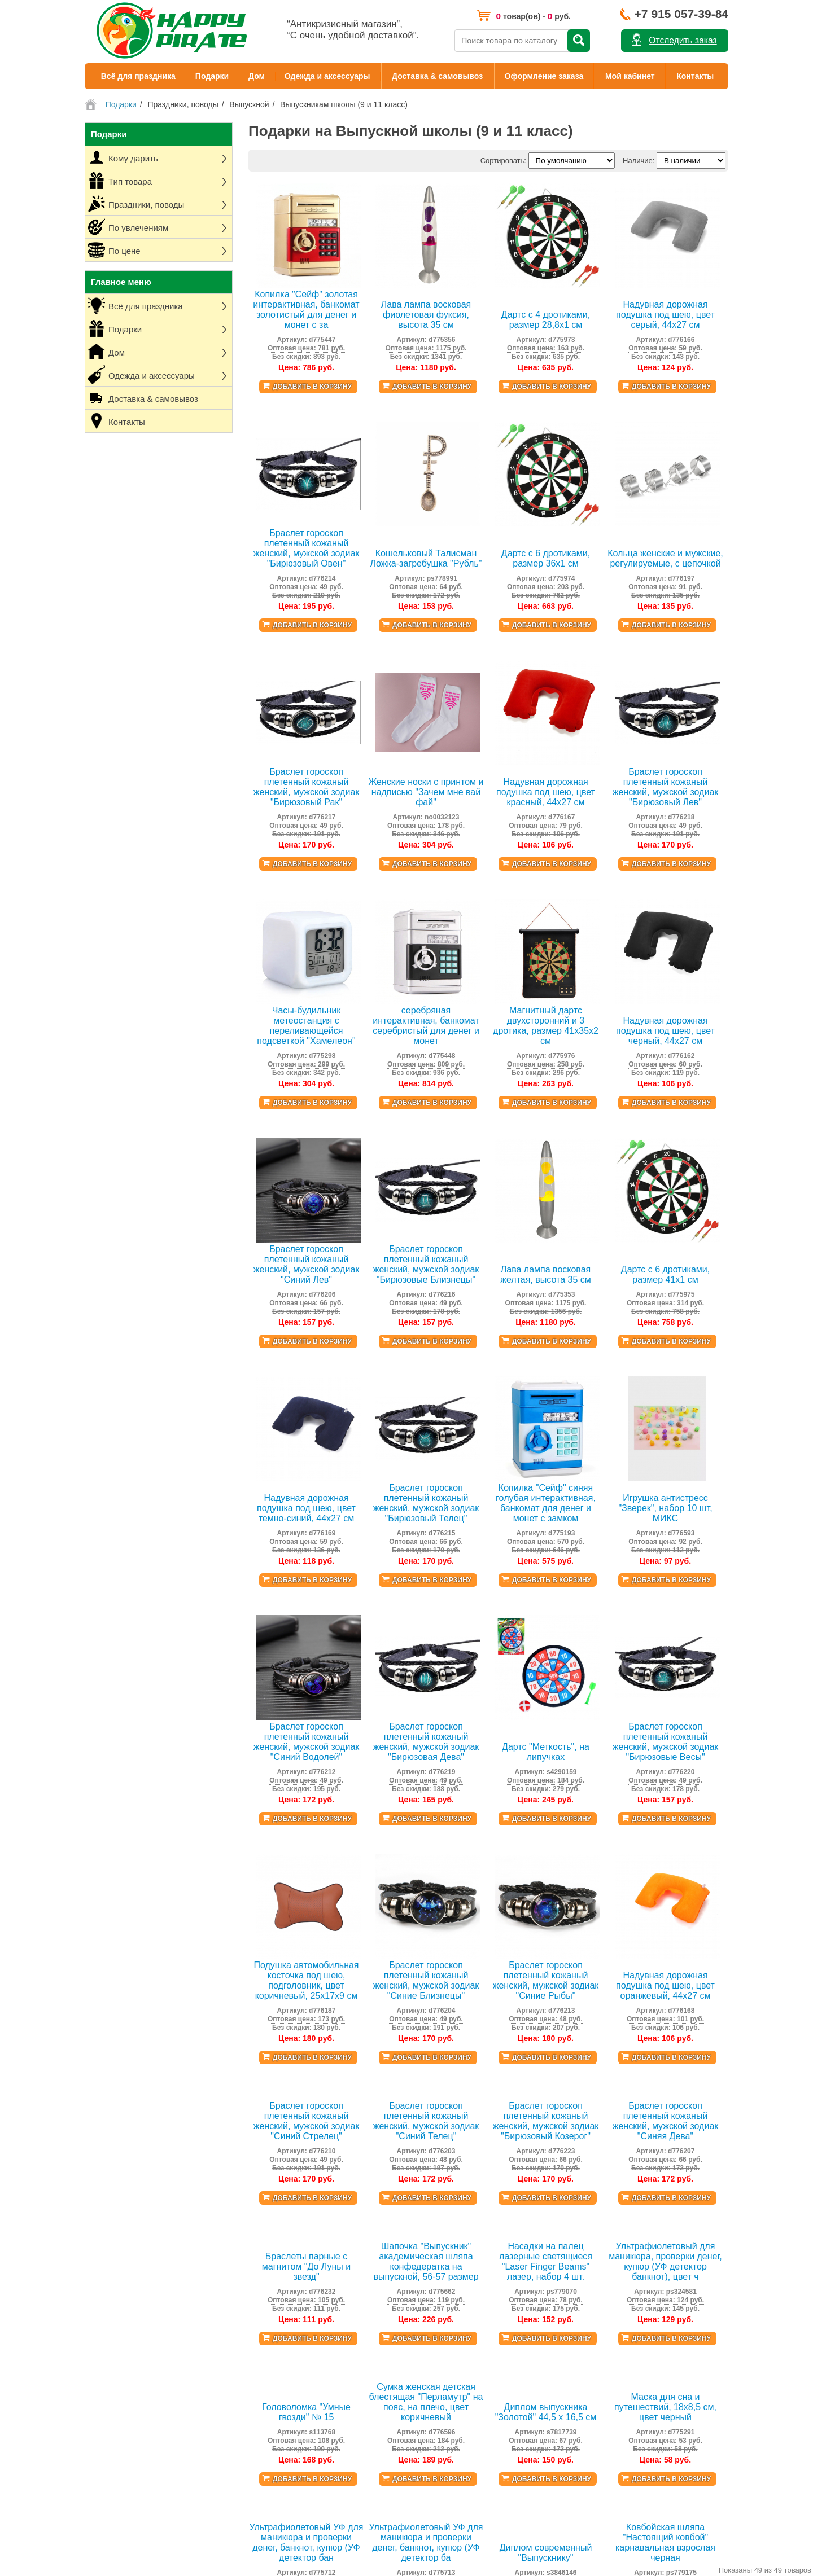 This screenshot has height=2576, width=813. I want to click on Аксессуары для волос, so click(533, 2320).